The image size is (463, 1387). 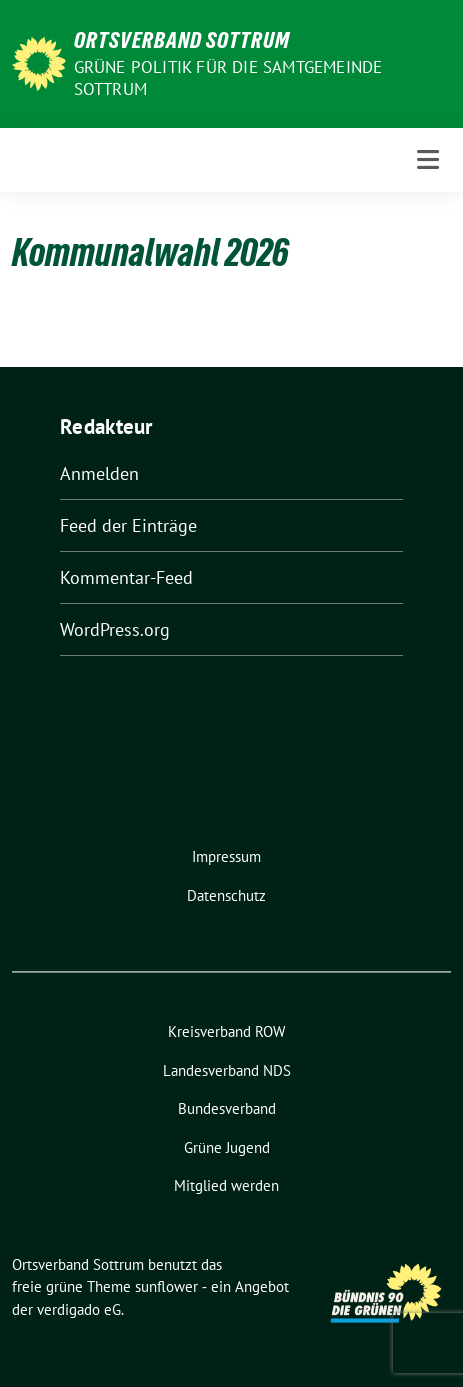 What do you see at coordinates (79, 1309) in the screenshot?
I see `verdigado eG` at bounding box center [79, 1309].